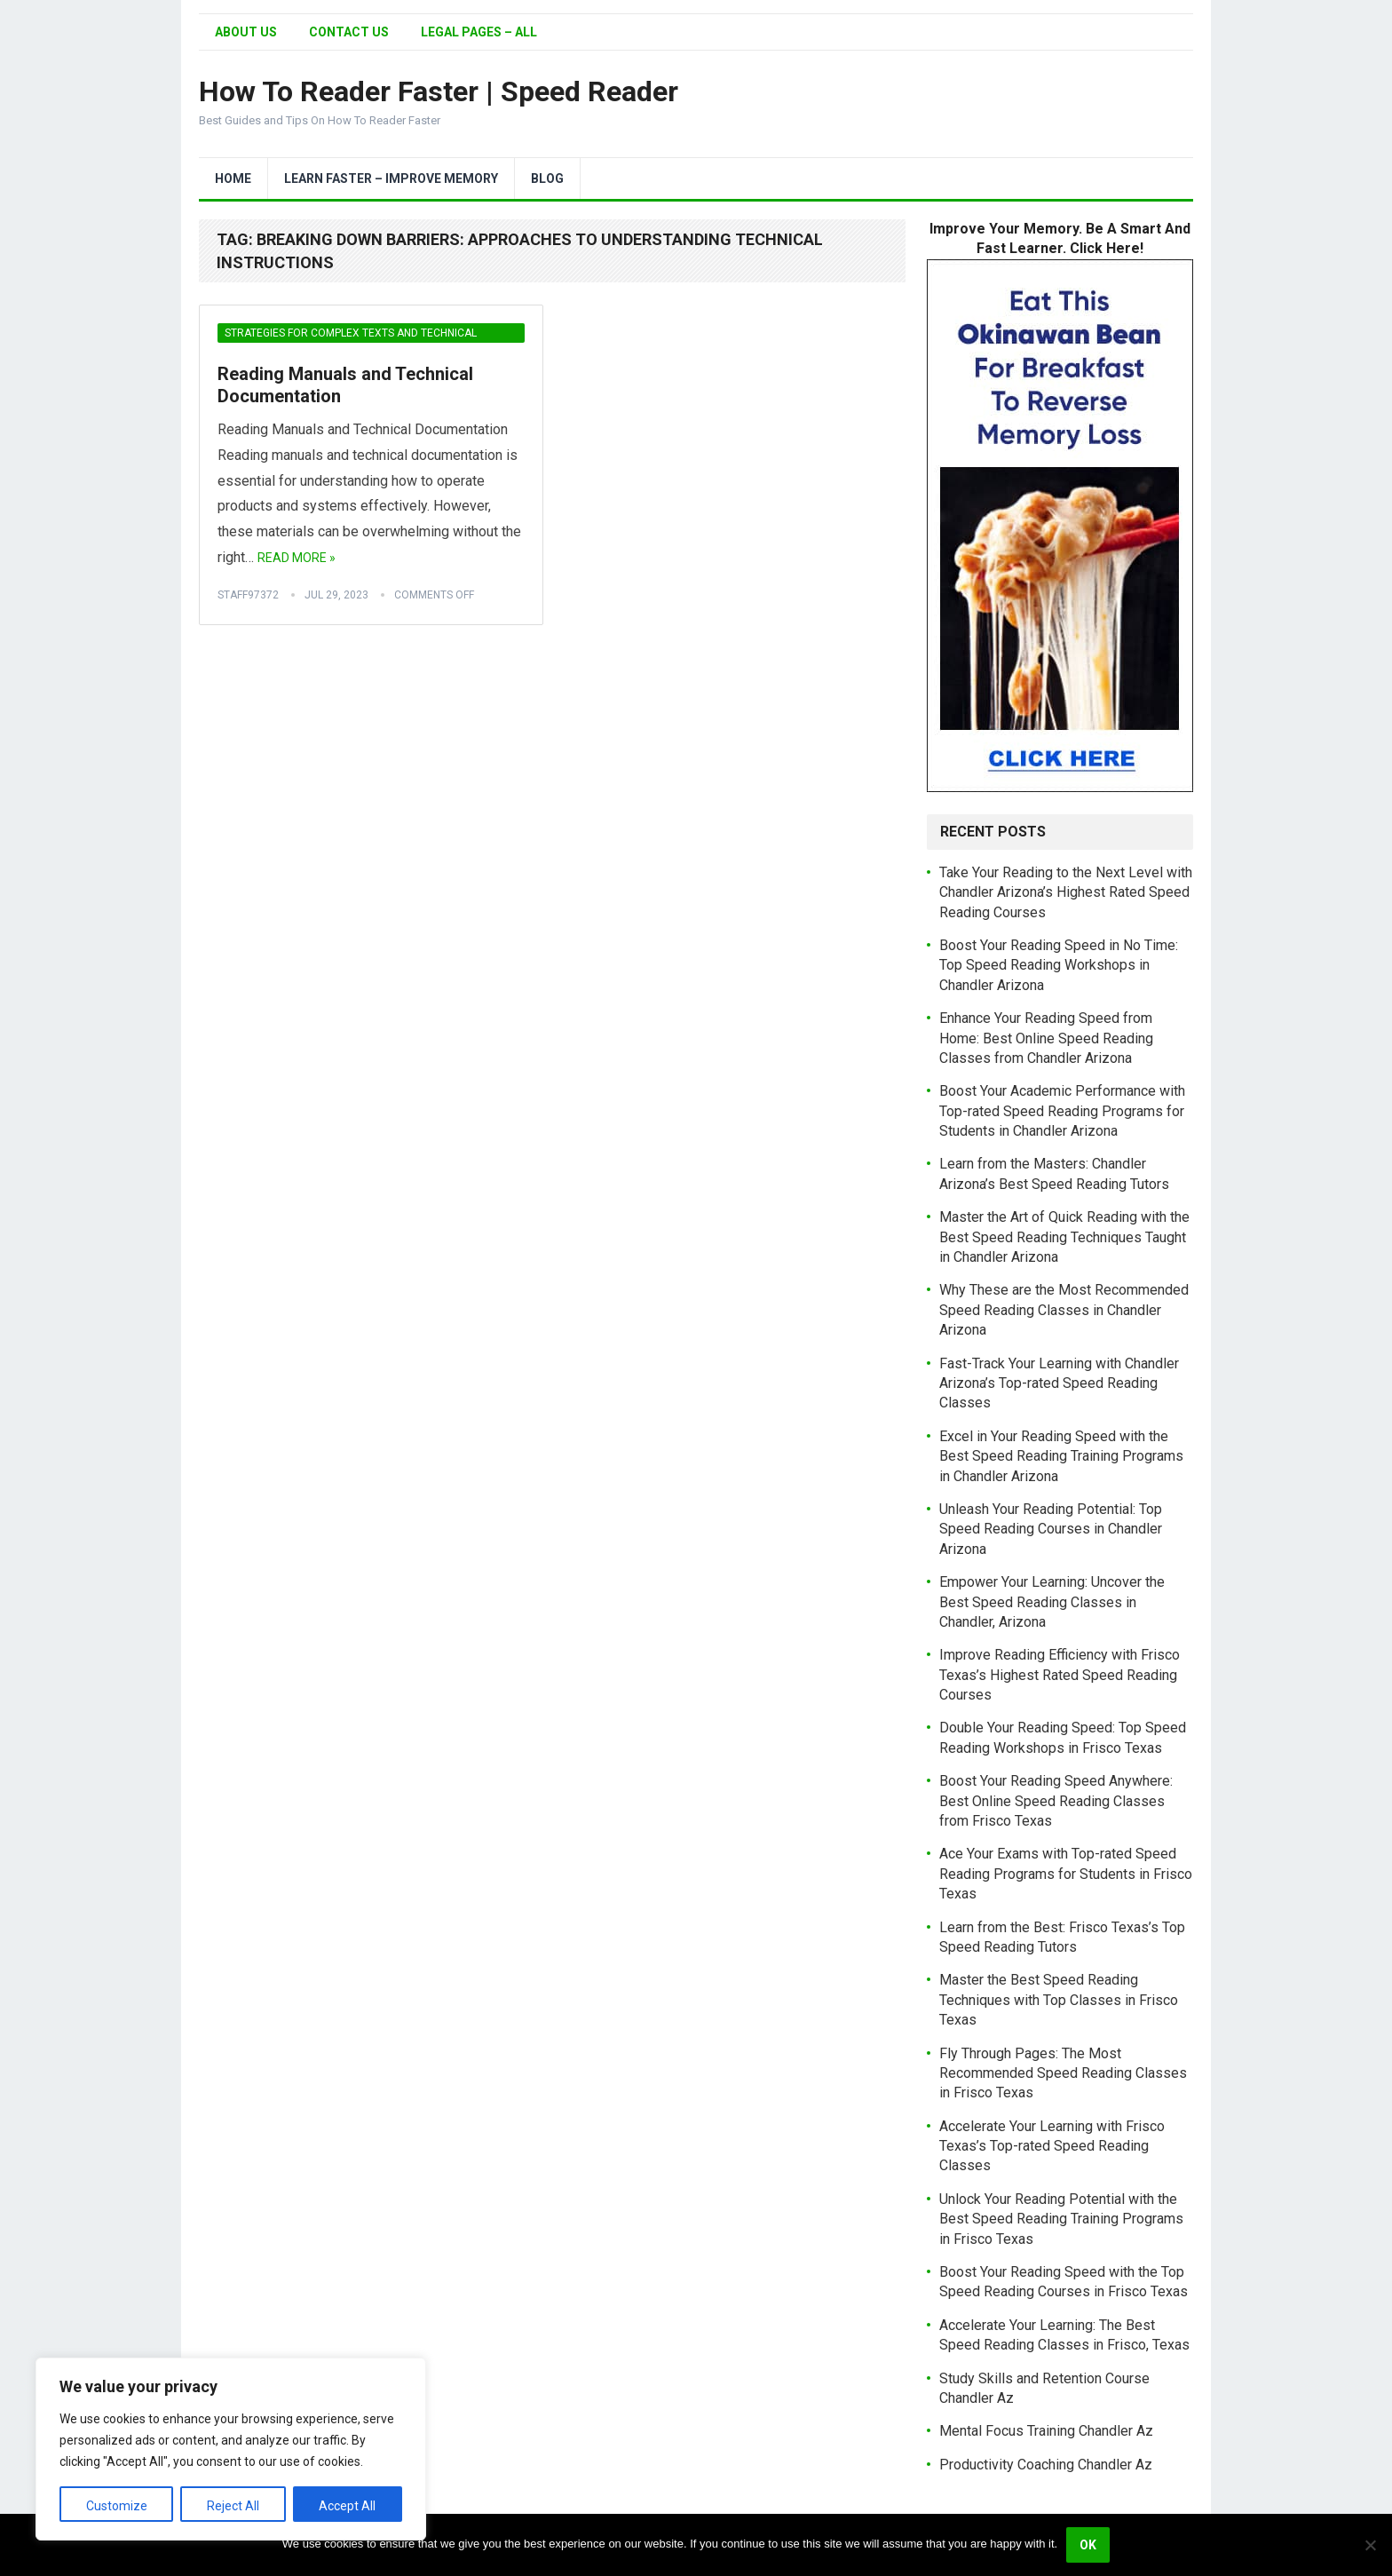 Image resolution: width=1392 pixels, height=2576 pixels. What do you see at coordinates (347, 2506) in the screenshot?
I see `Accept All` at bounding box center [347, 2506].